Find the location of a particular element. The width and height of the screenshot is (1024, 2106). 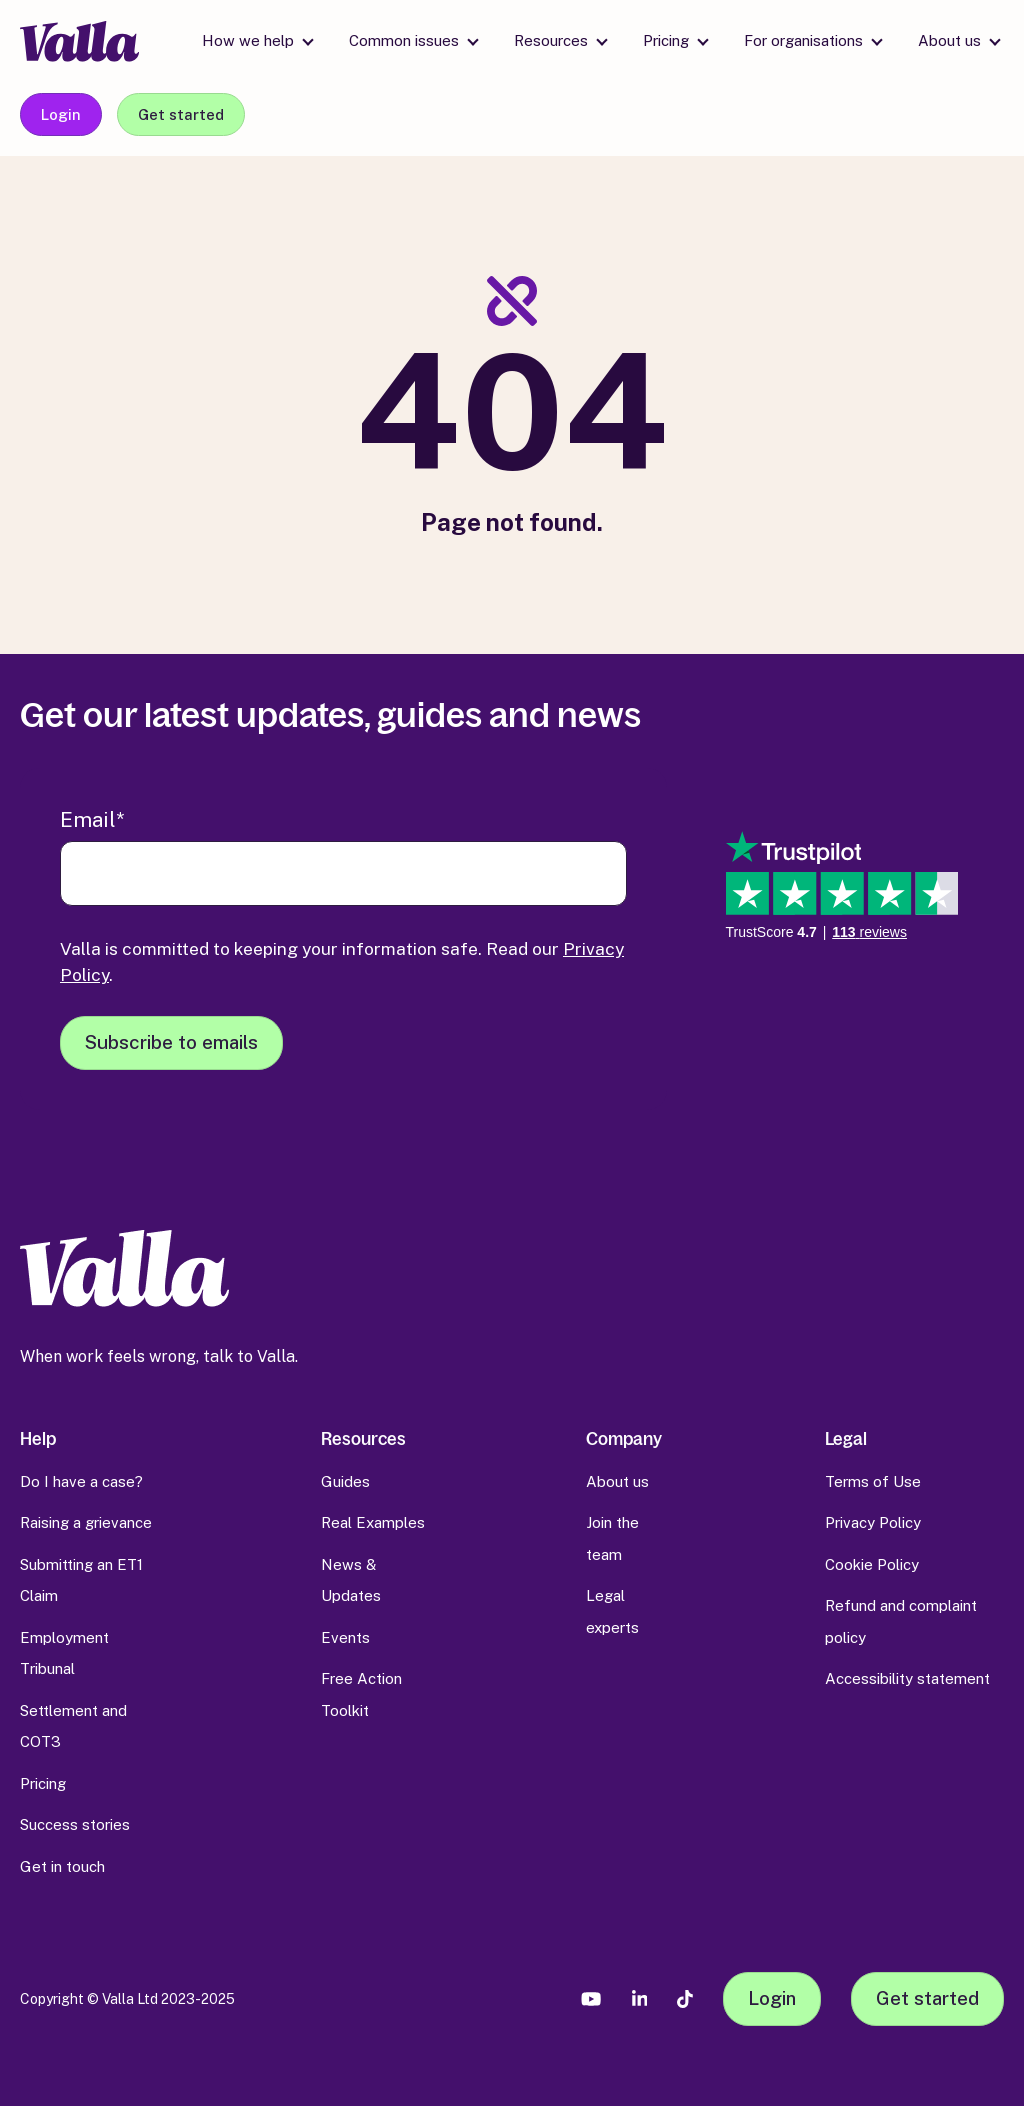

Join the team is located at coordinates (612, 1538).